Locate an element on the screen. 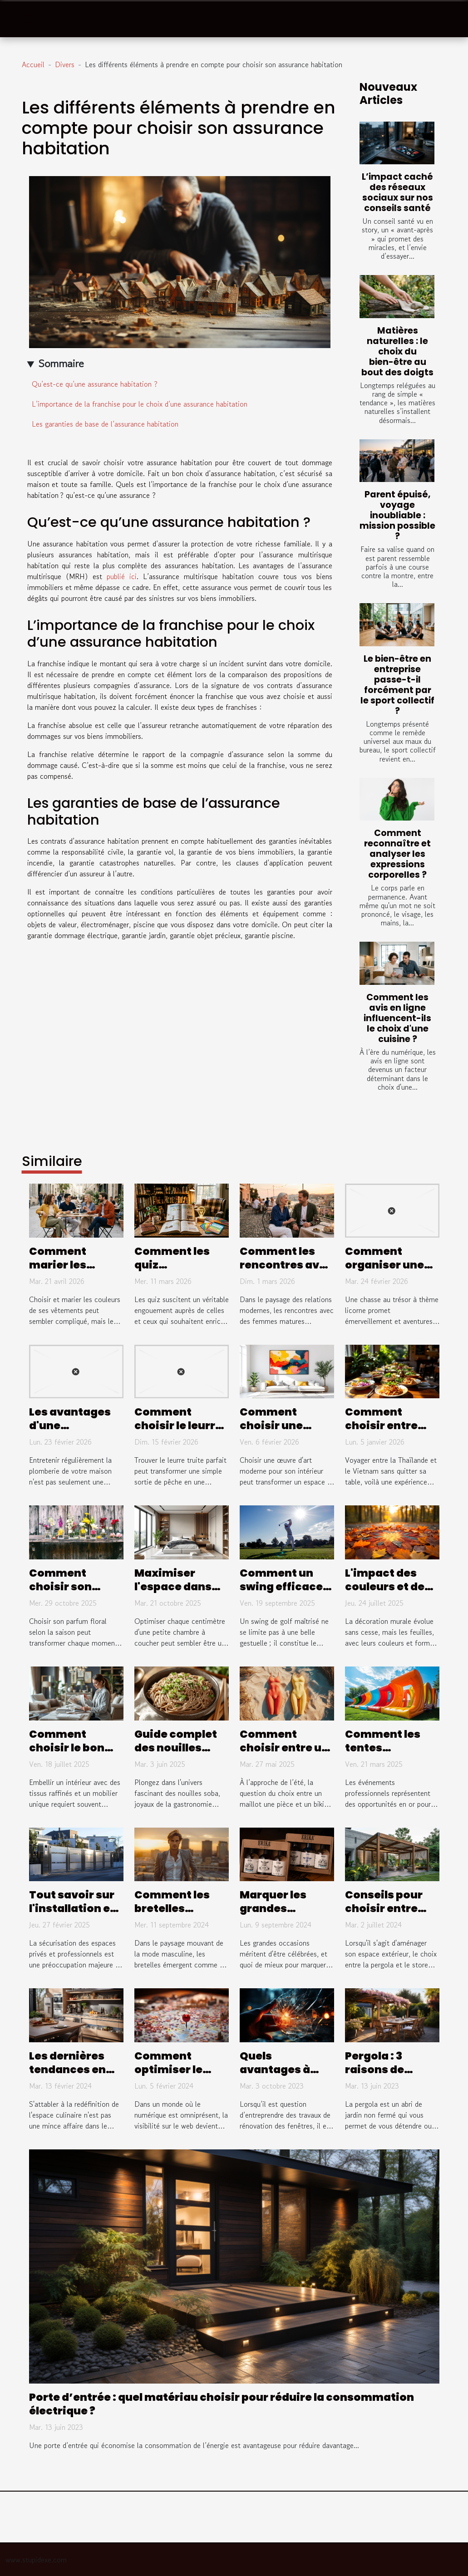  Comment les avis en ligne influencent-ils le choix d'une cuisine ? is located at coordinates (397, 1018).